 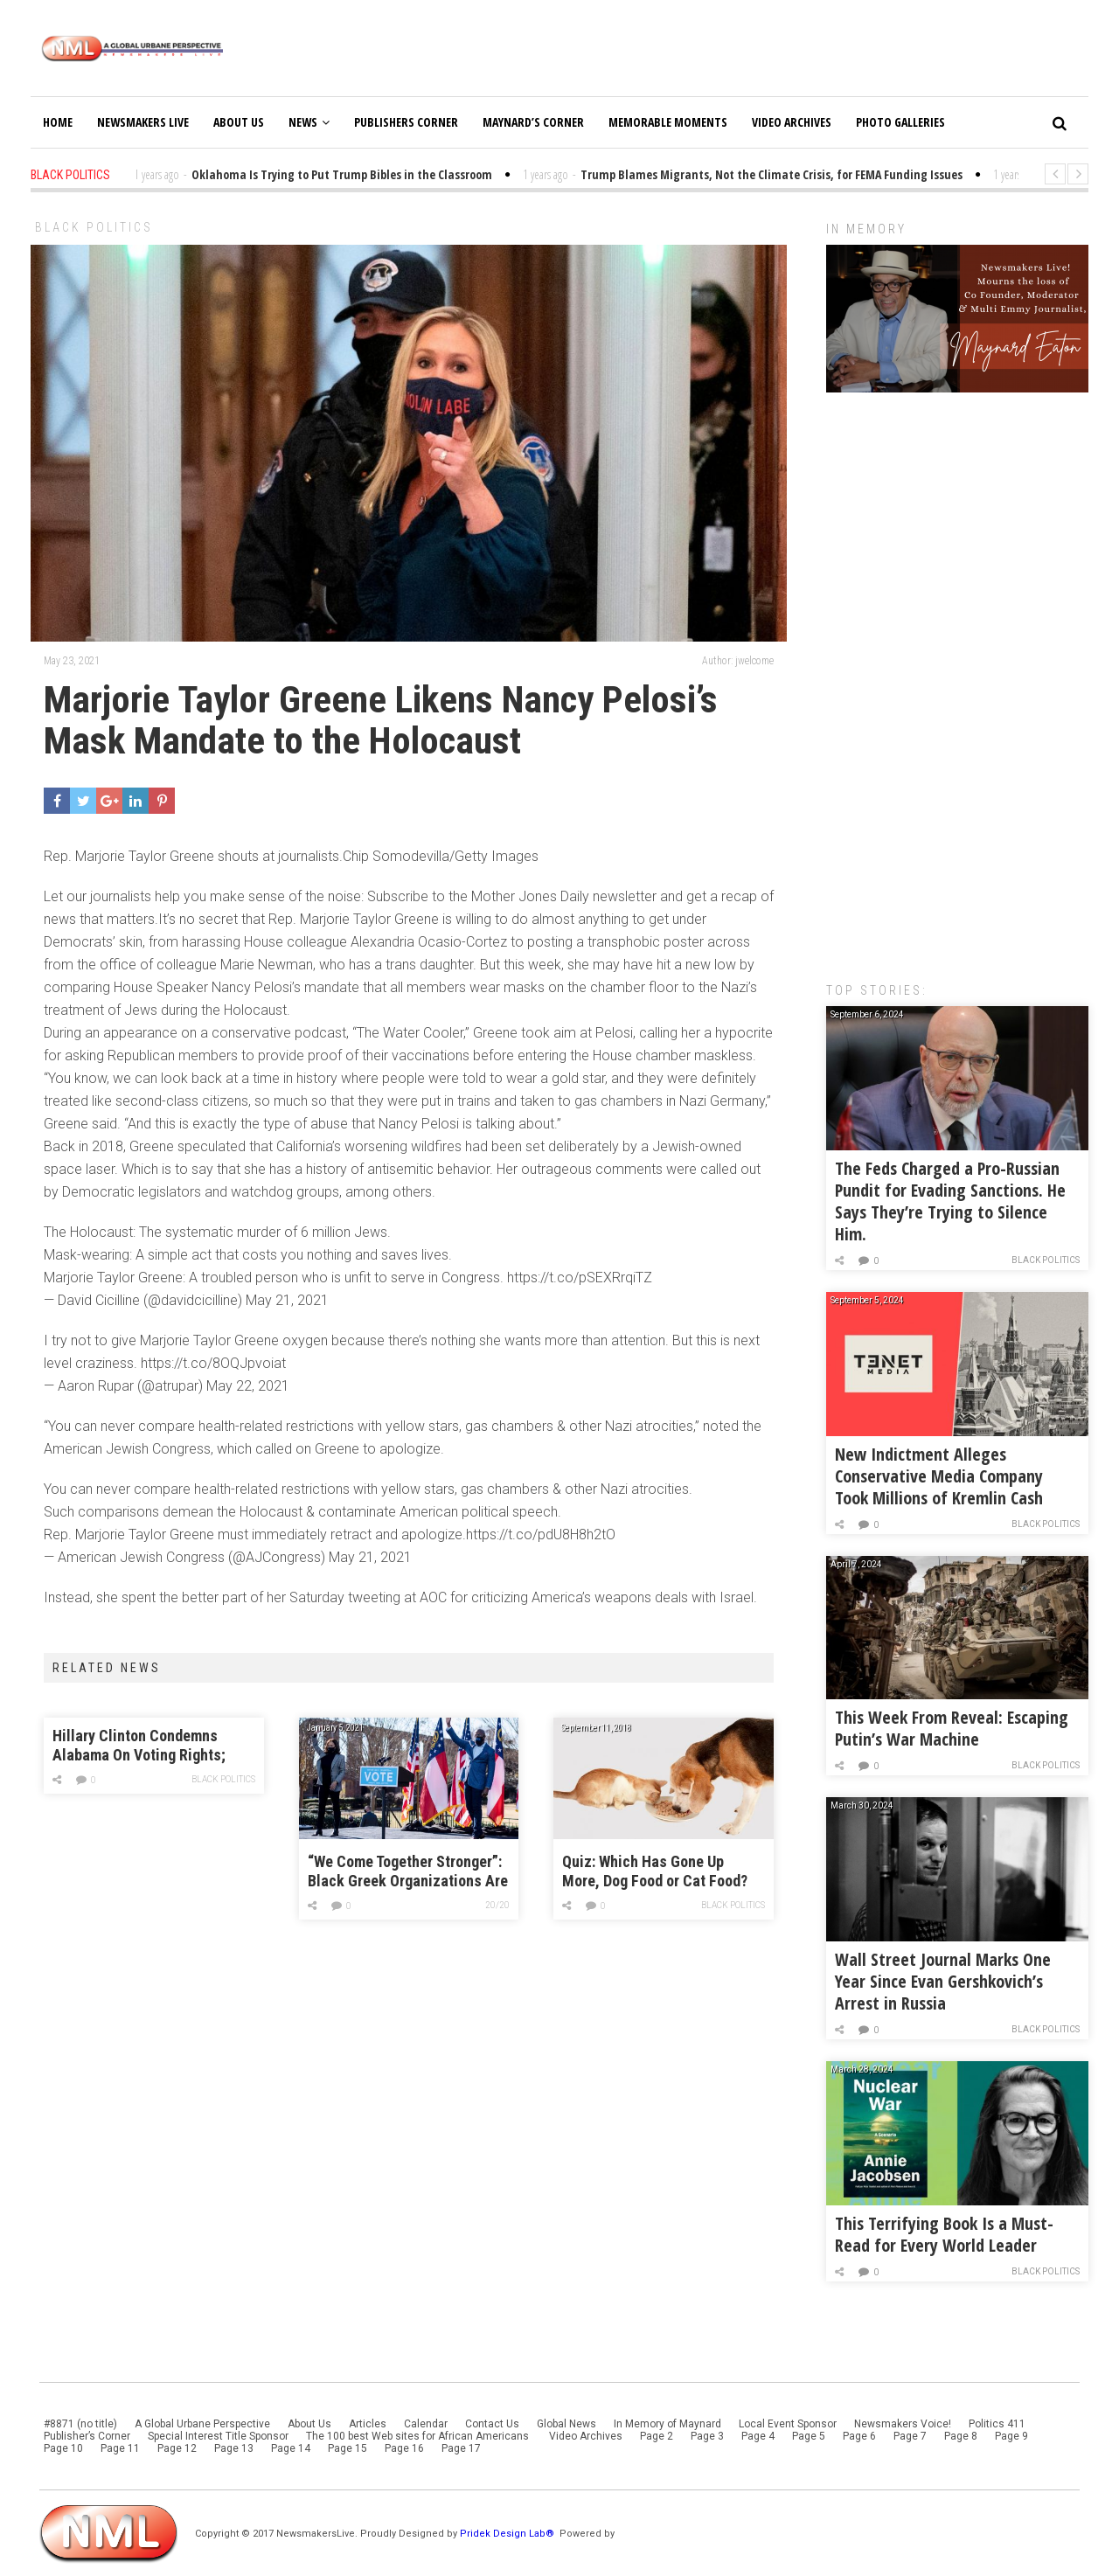 I want to click on Special Interest Title Sponsor, so click(x=218, y=2436).